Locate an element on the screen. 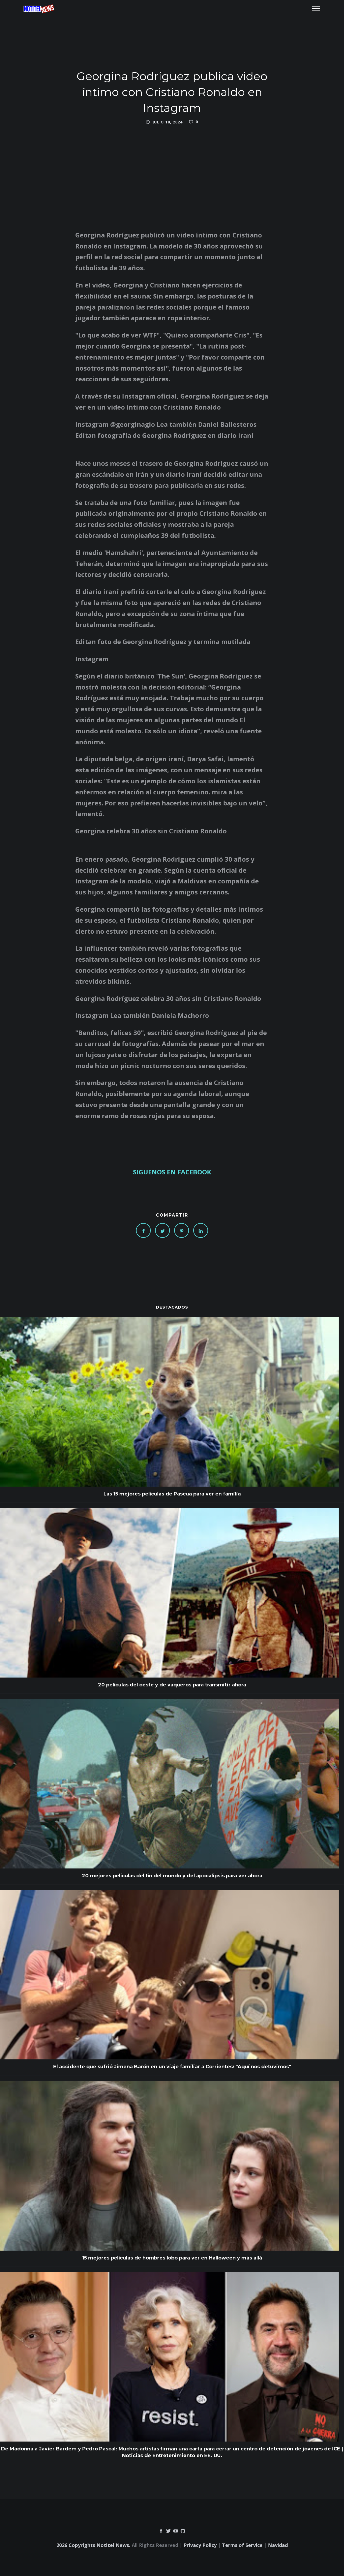 The width and height of the screenshot is (344, 2576). 2026 Copyrights Notitel News. is located at coordinates (93, 2545).